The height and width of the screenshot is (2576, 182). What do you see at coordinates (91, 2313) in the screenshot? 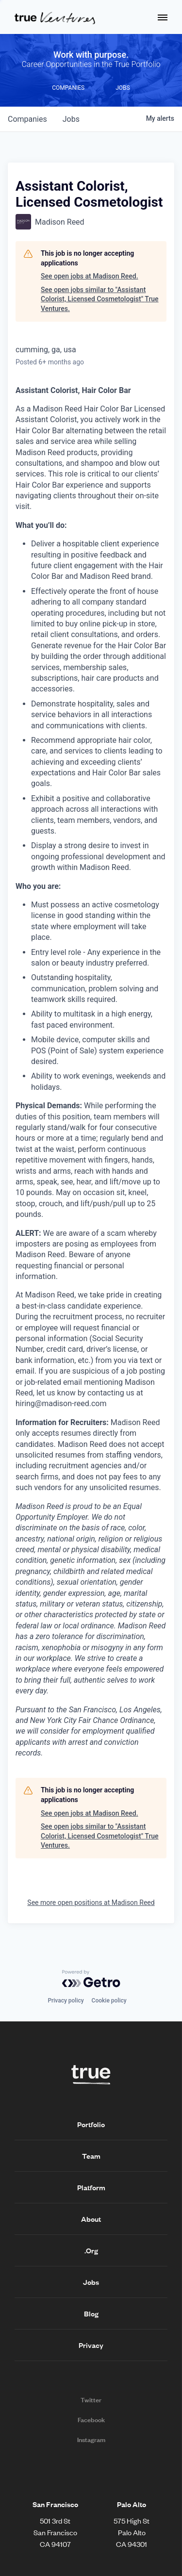
I see `Blog` at bounding box center [91, 2313].